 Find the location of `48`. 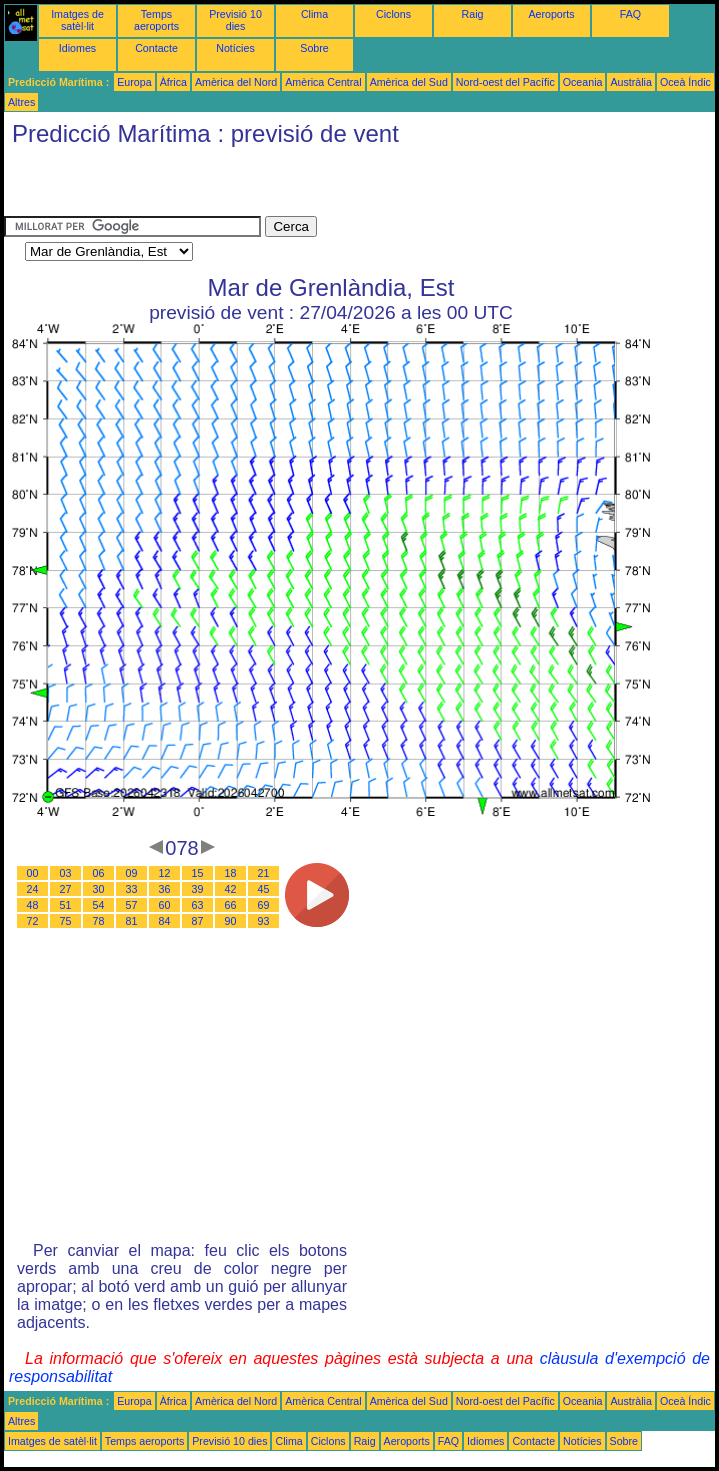

48 is located at coordinates (33, 905).